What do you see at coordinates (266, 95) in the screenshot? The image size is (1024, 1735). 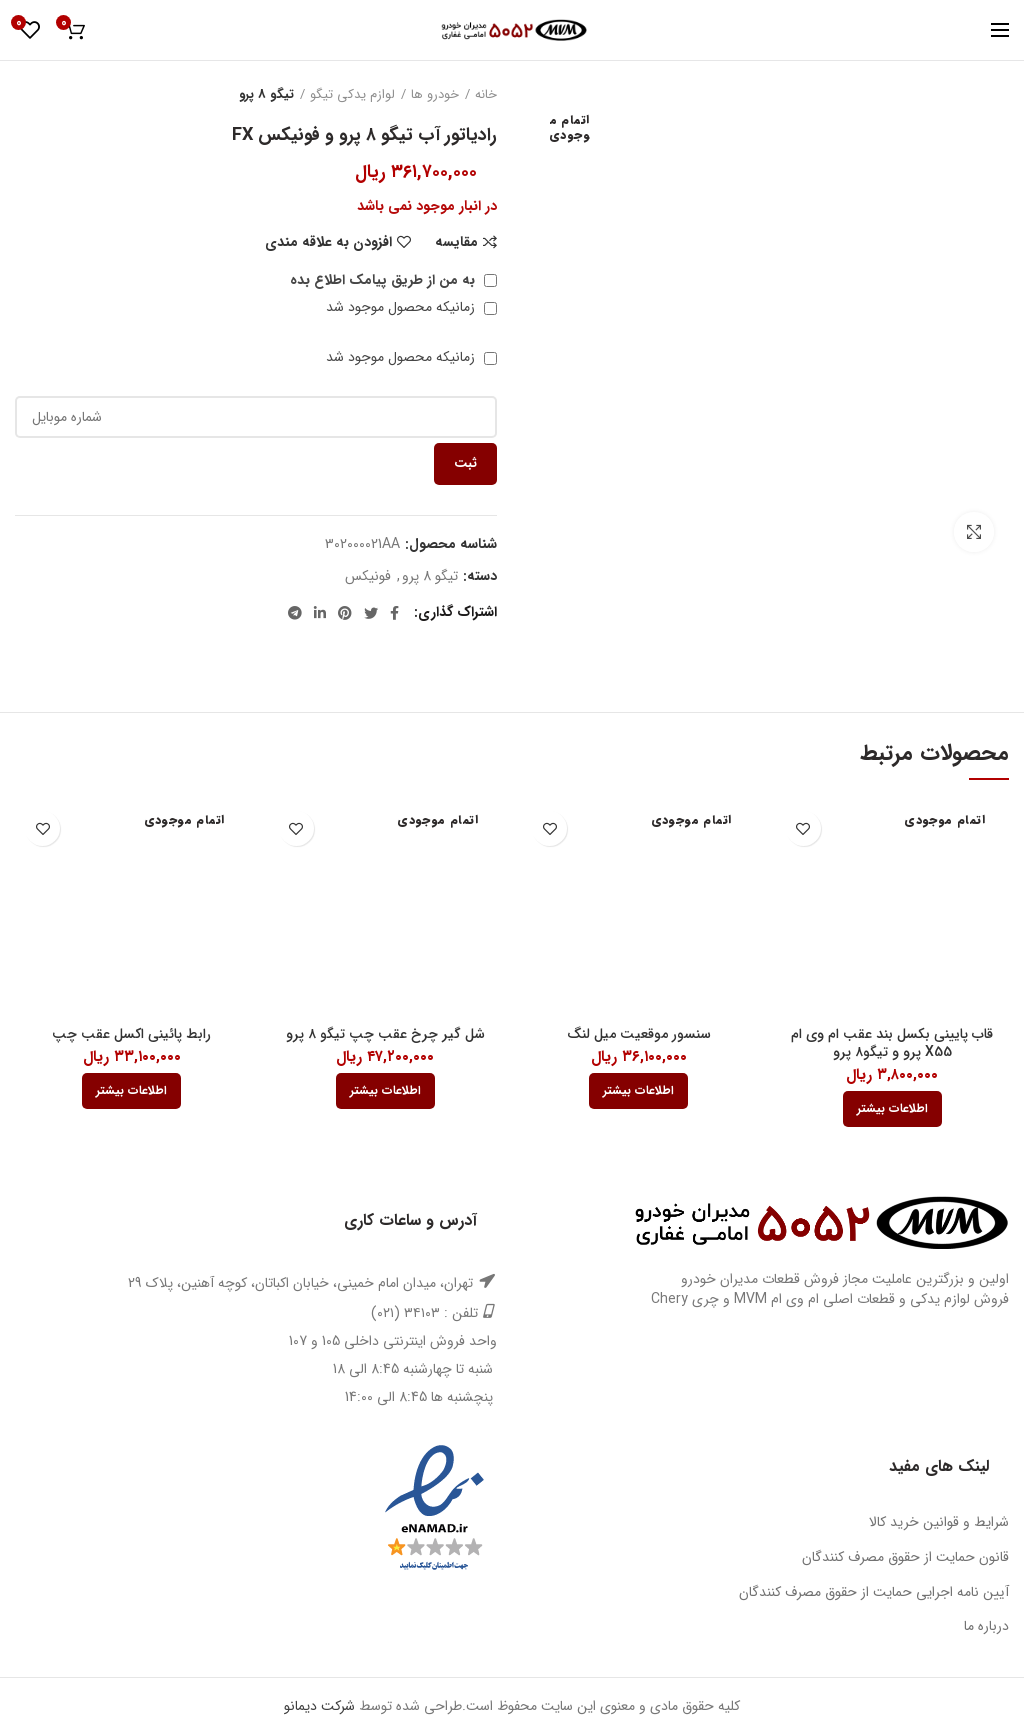 I see `تیگو 8 پرو` at bounding box center [266, 95].